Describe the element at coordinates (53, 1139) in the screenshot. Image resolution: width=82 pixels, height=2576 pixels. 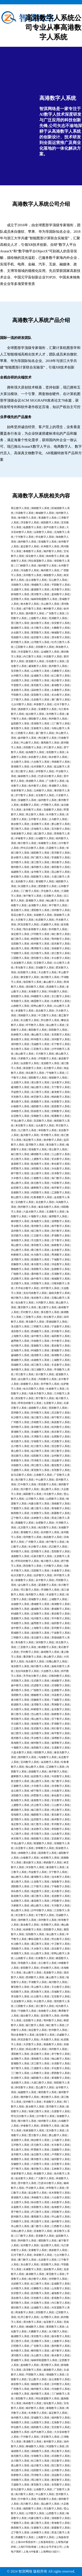
I see `南岸数字人系统` at that location.